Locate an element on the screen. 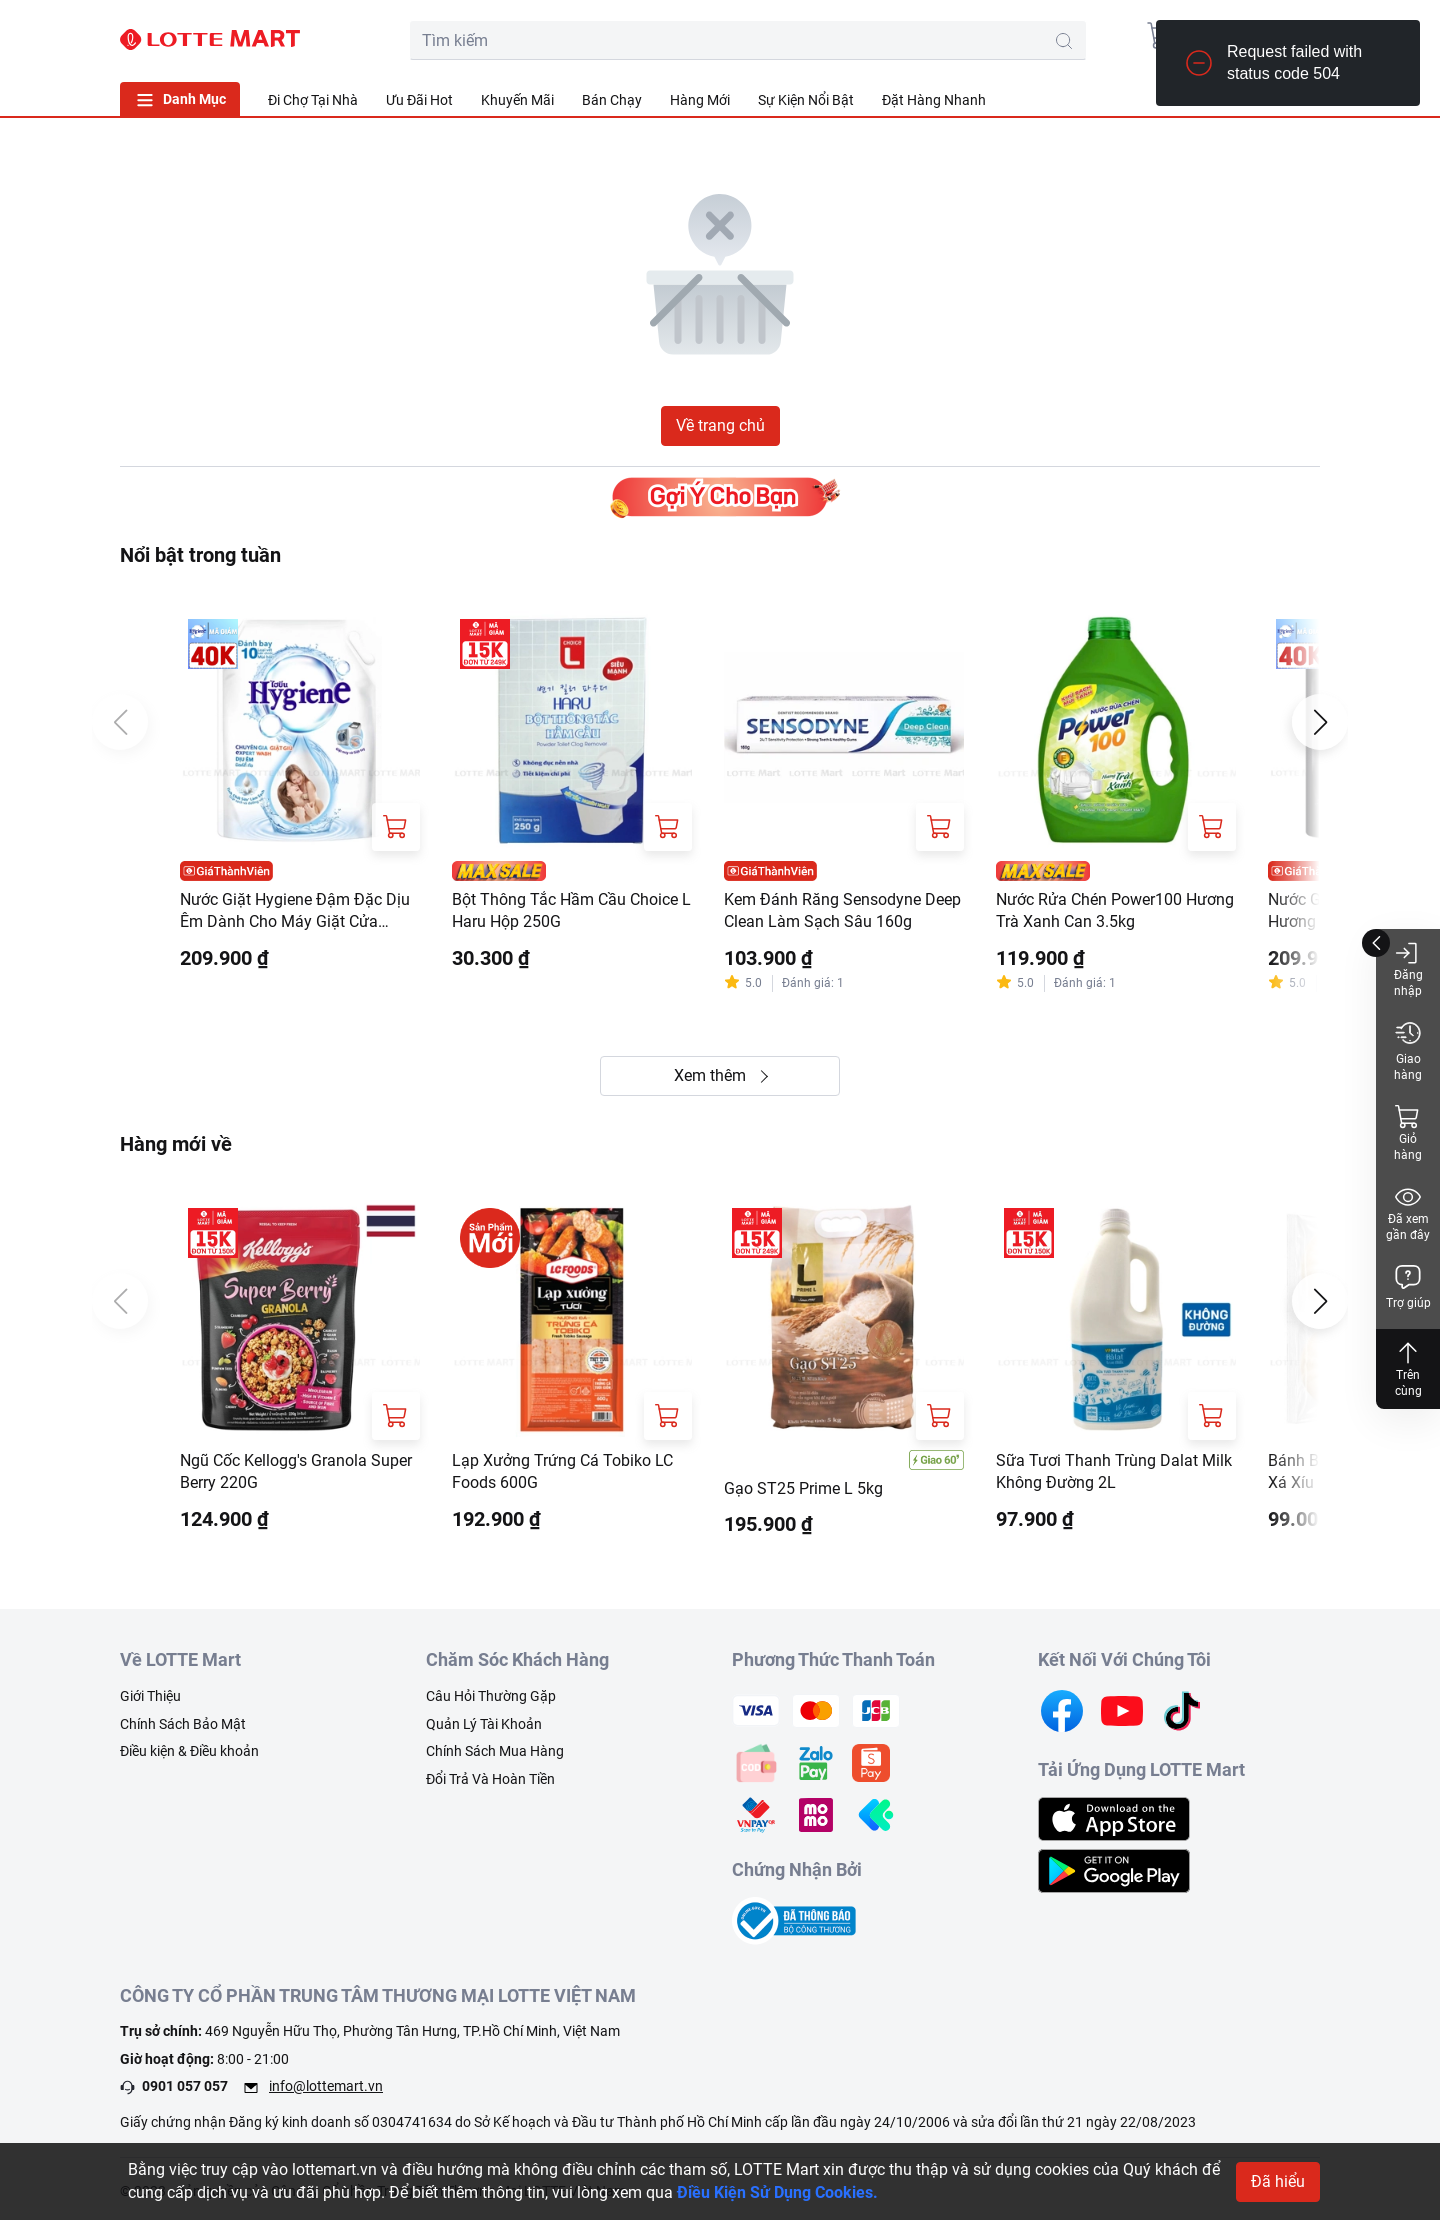 This screenshot has width=1440, height=2220. Kem Đánh Răng Sensodyne Deep Clean Làm Sạch Sâu 160g is located at coordinates (842, 910).